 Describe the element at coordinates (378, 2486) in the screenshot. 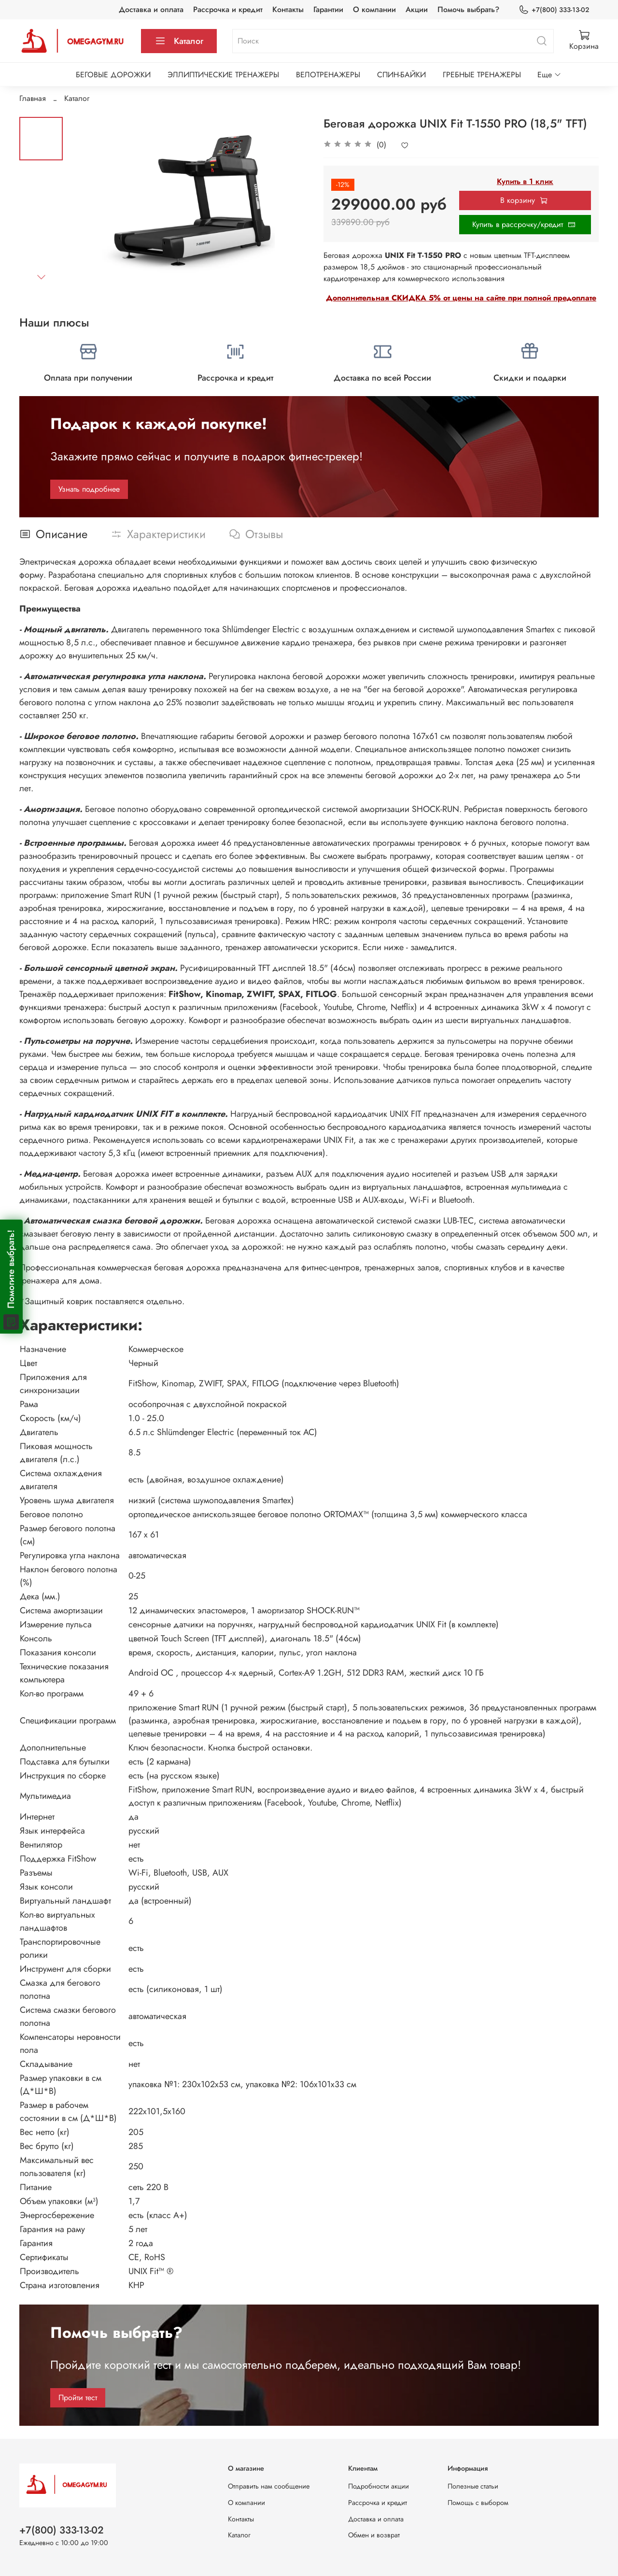

I see `Подробности акции` at that location.